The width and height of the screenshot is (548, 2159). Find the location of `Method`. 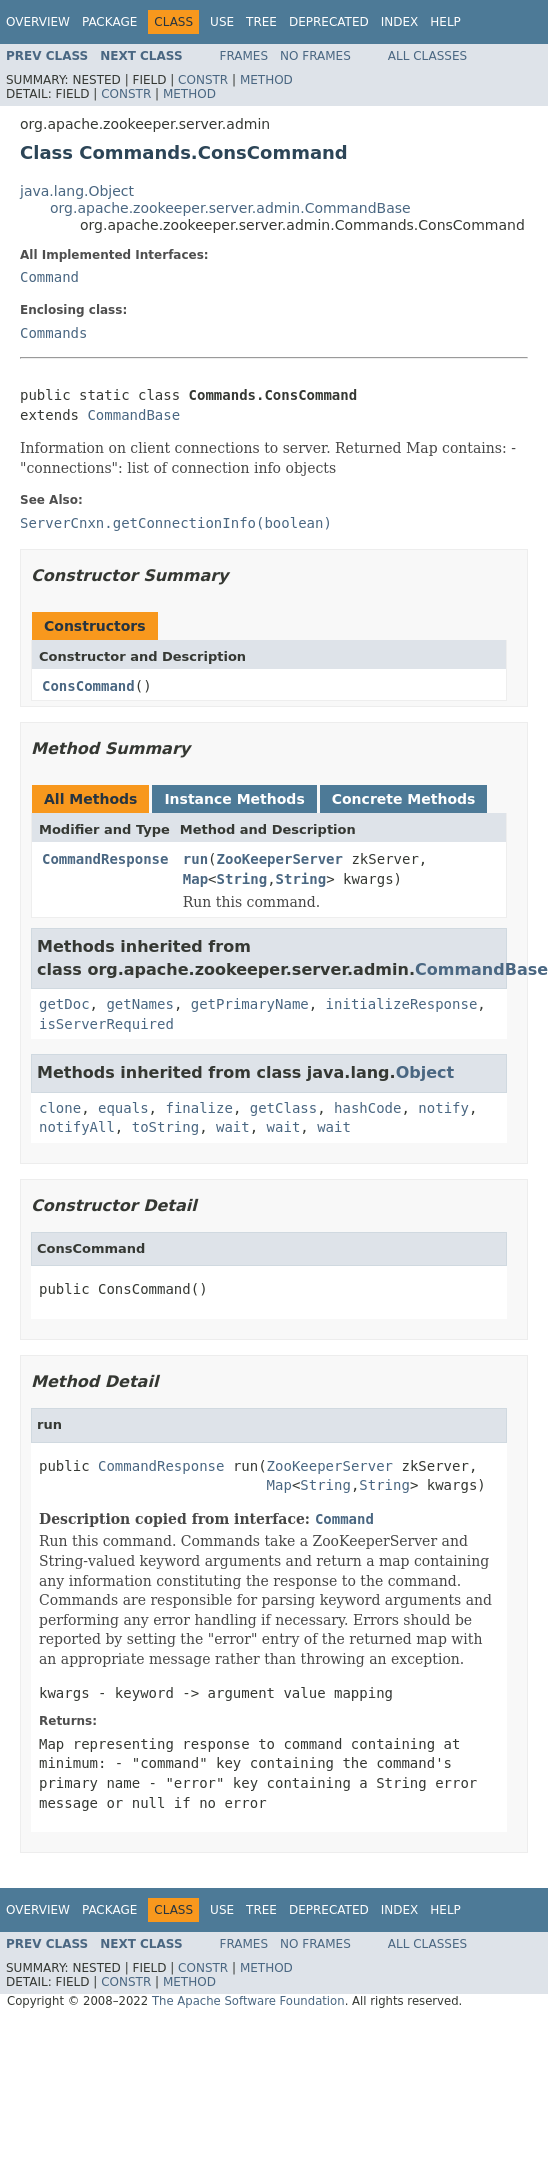

Method is located at coordinates (266, 80).